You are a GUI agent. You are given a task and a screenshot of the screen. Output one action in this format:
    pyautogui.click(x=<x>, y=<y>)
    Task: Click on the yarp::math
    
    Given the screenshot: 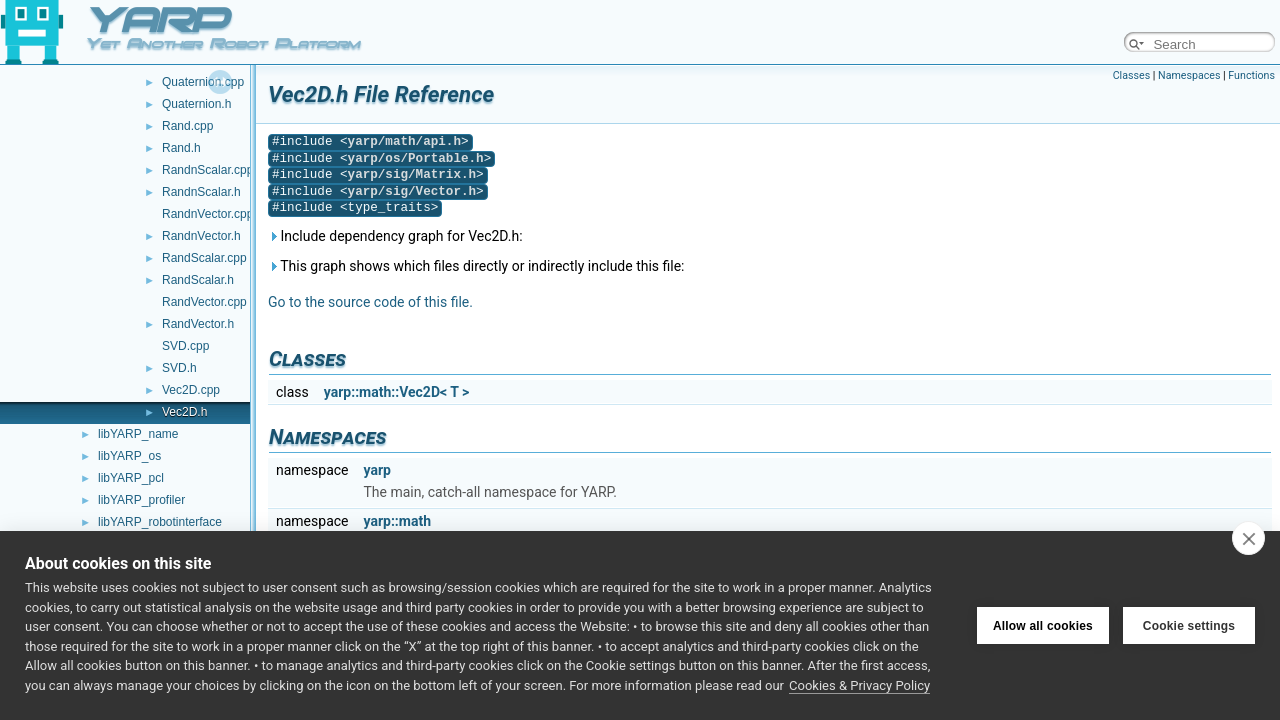 What is the action you would take?
    pyautogui.click(x=397, y=521)
    